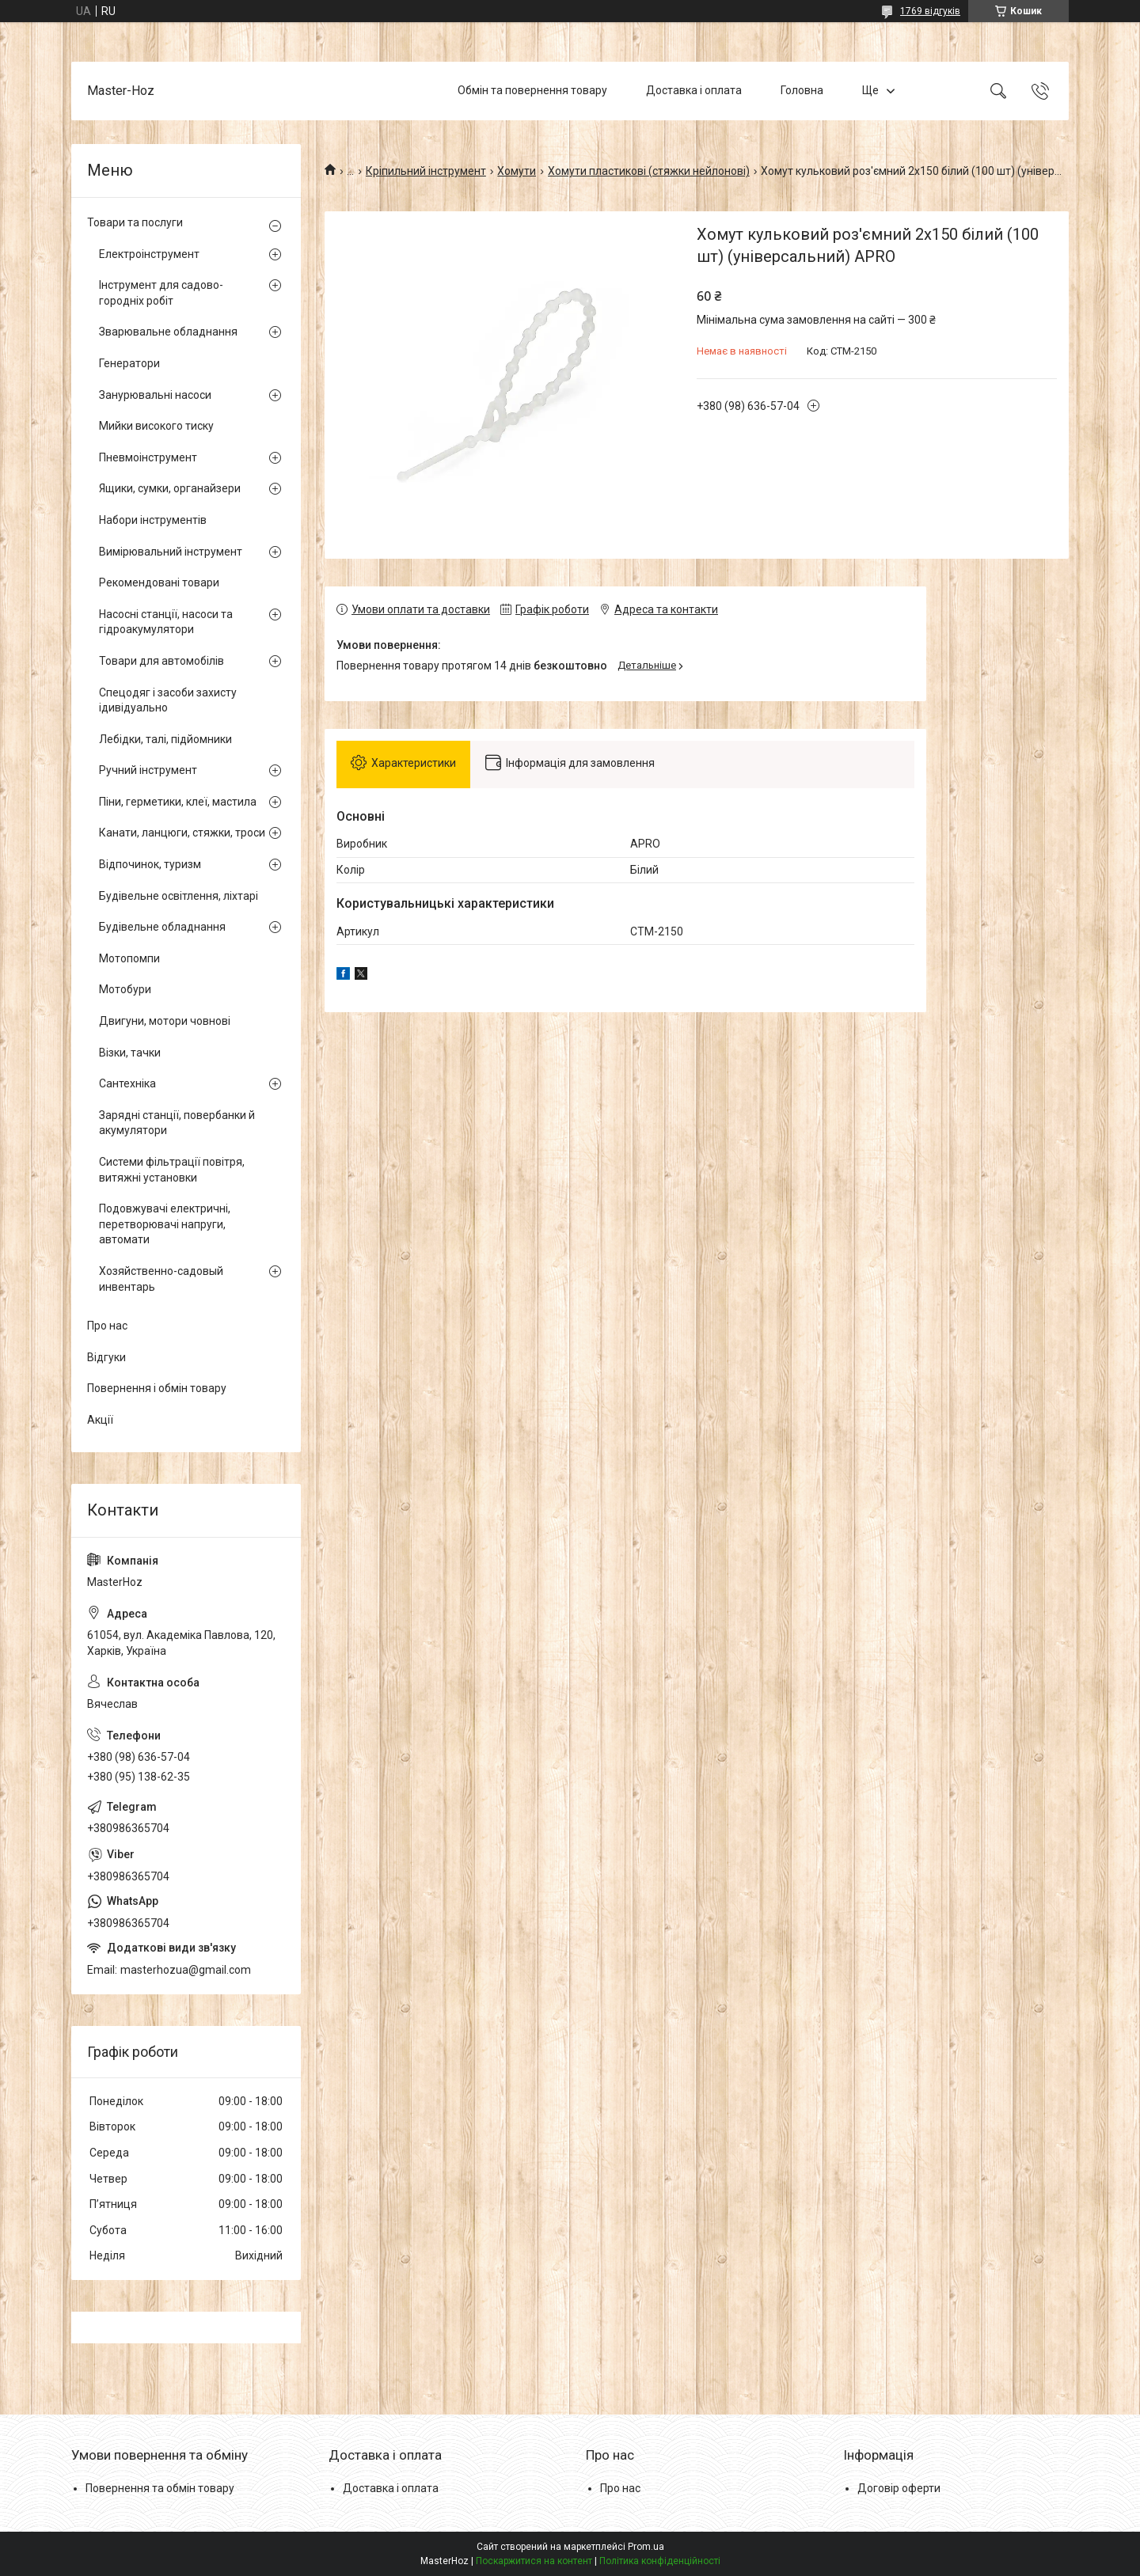 This screenshot has width=1140, height=2576. I want to click on Системи фільтрації повітря, витяжні установки, so click(172, 1169).